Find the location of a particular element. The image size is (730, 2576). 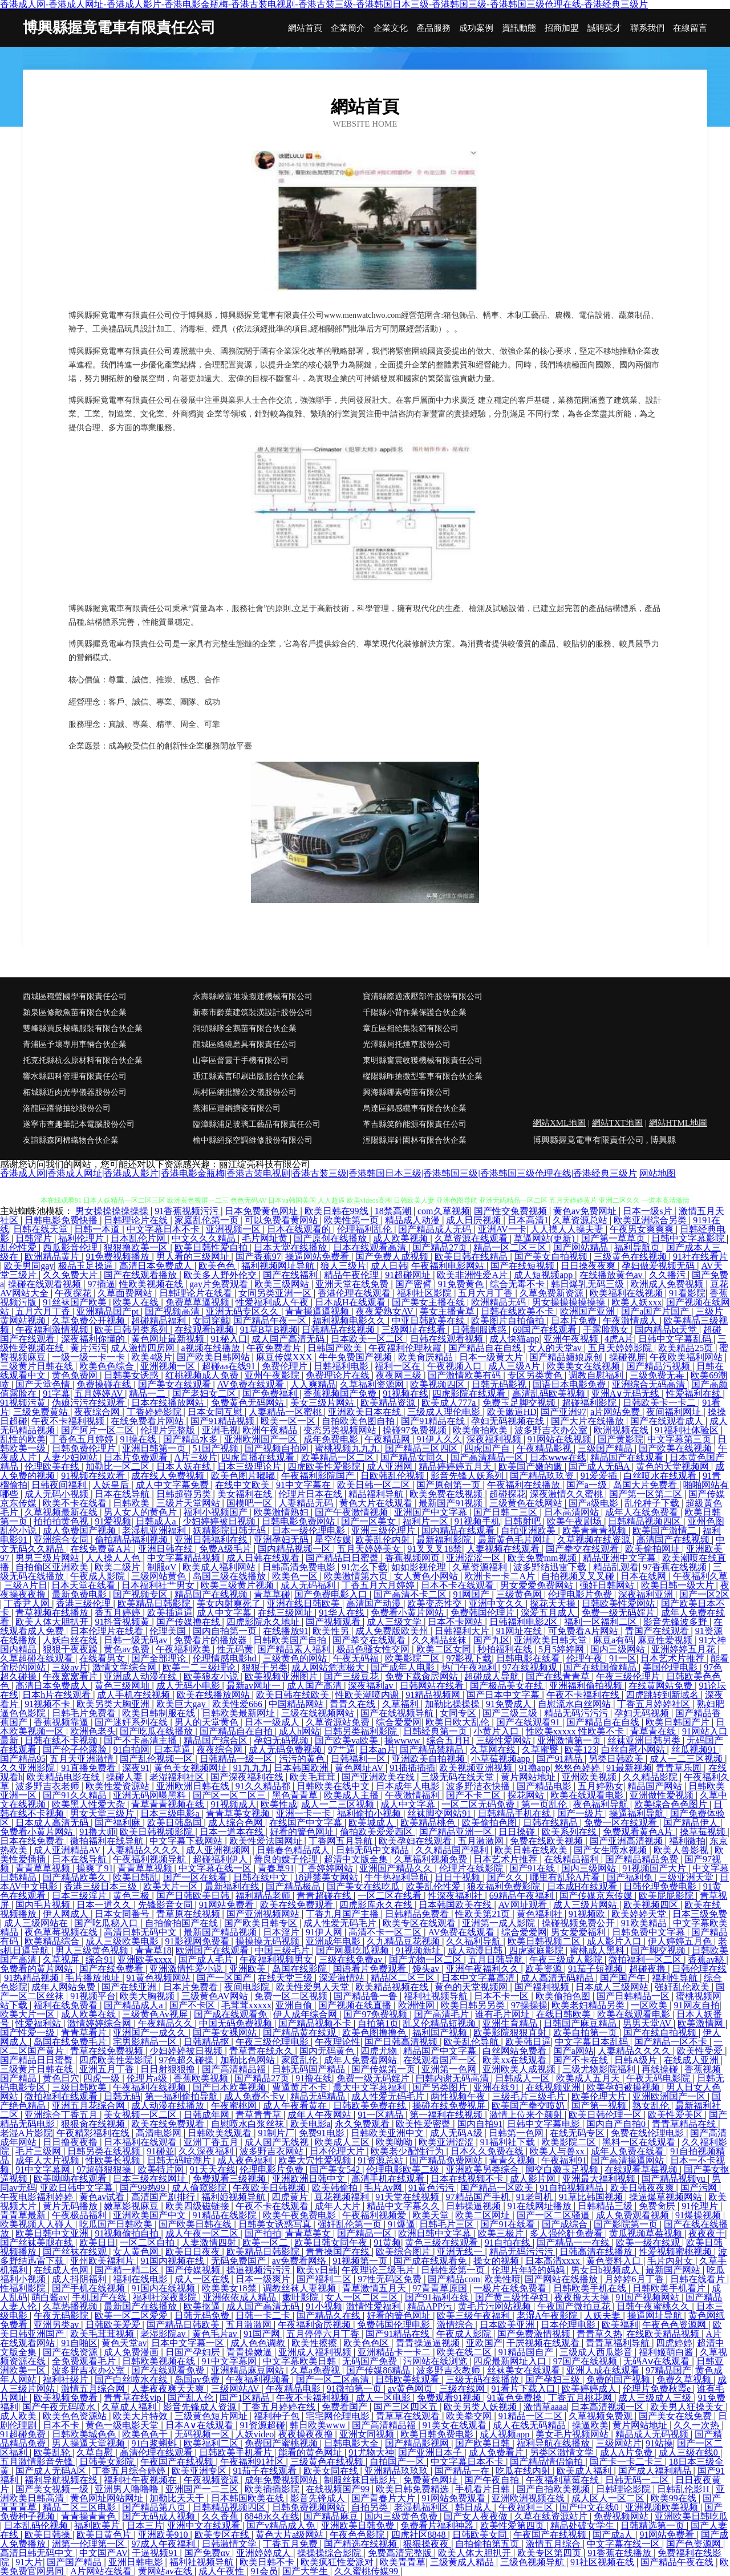

香蕉欧美视频 is located at coordinates (201, 2078).